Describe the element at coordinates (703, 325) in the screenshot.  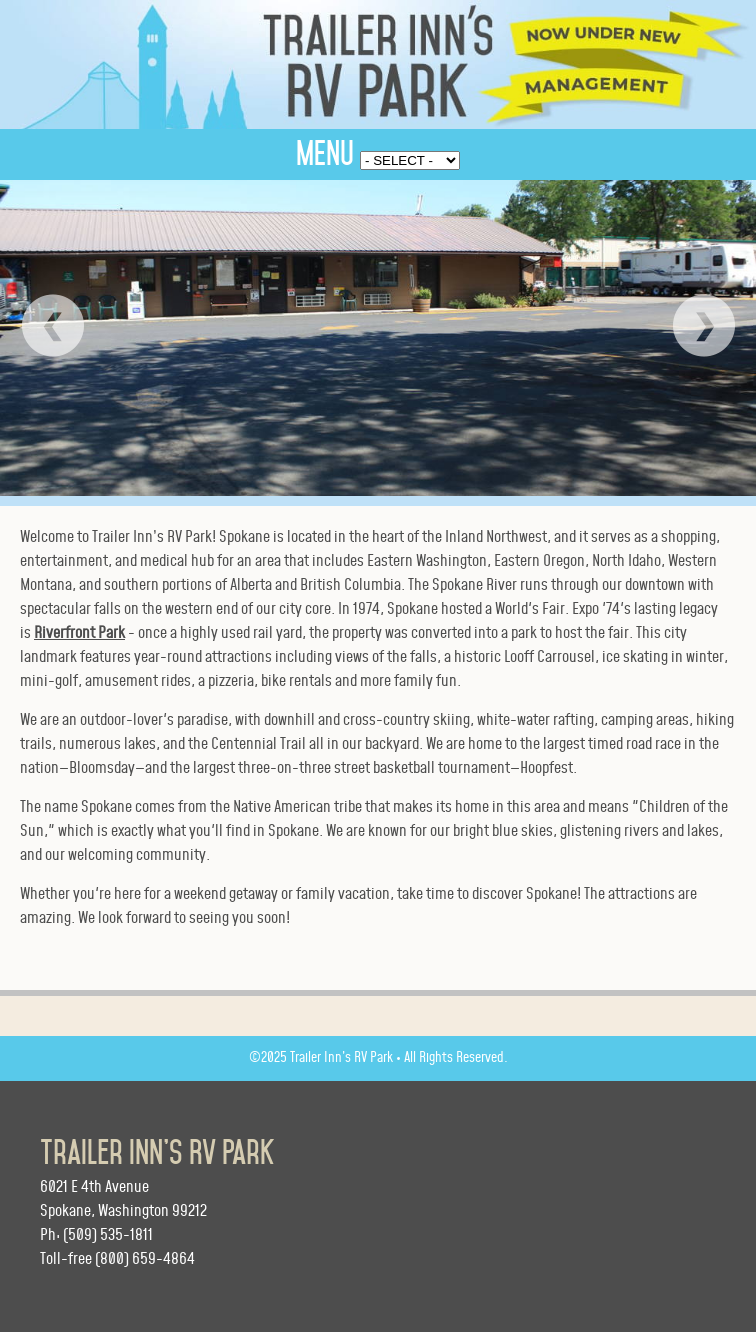
I see `Next` at that location.